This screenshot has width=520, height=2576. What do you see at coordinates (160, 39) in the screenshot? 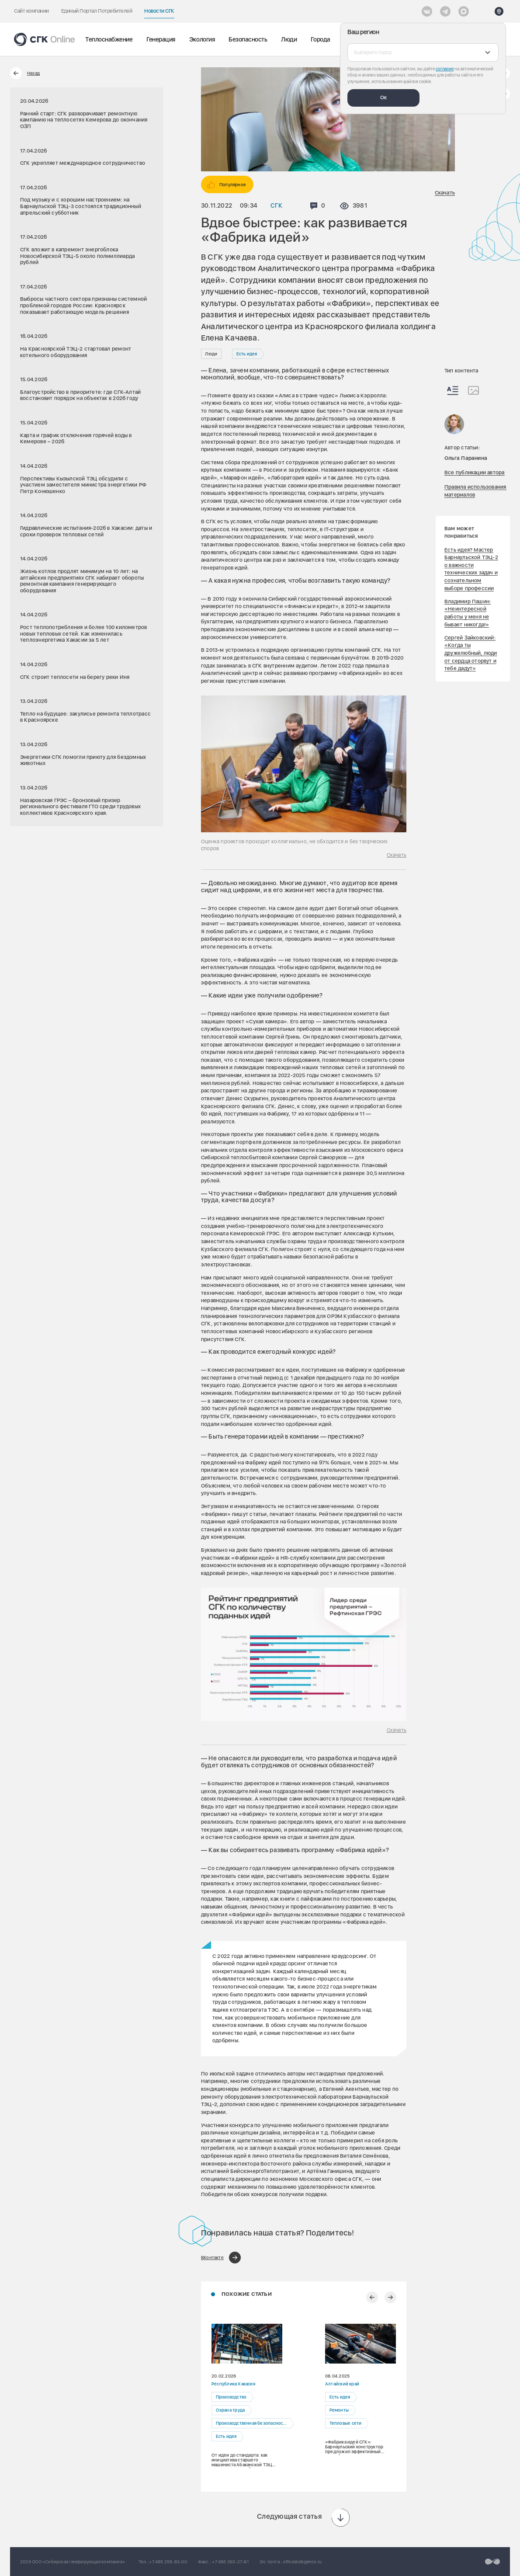
I see `Генерация` at bounding box center [160, 39].